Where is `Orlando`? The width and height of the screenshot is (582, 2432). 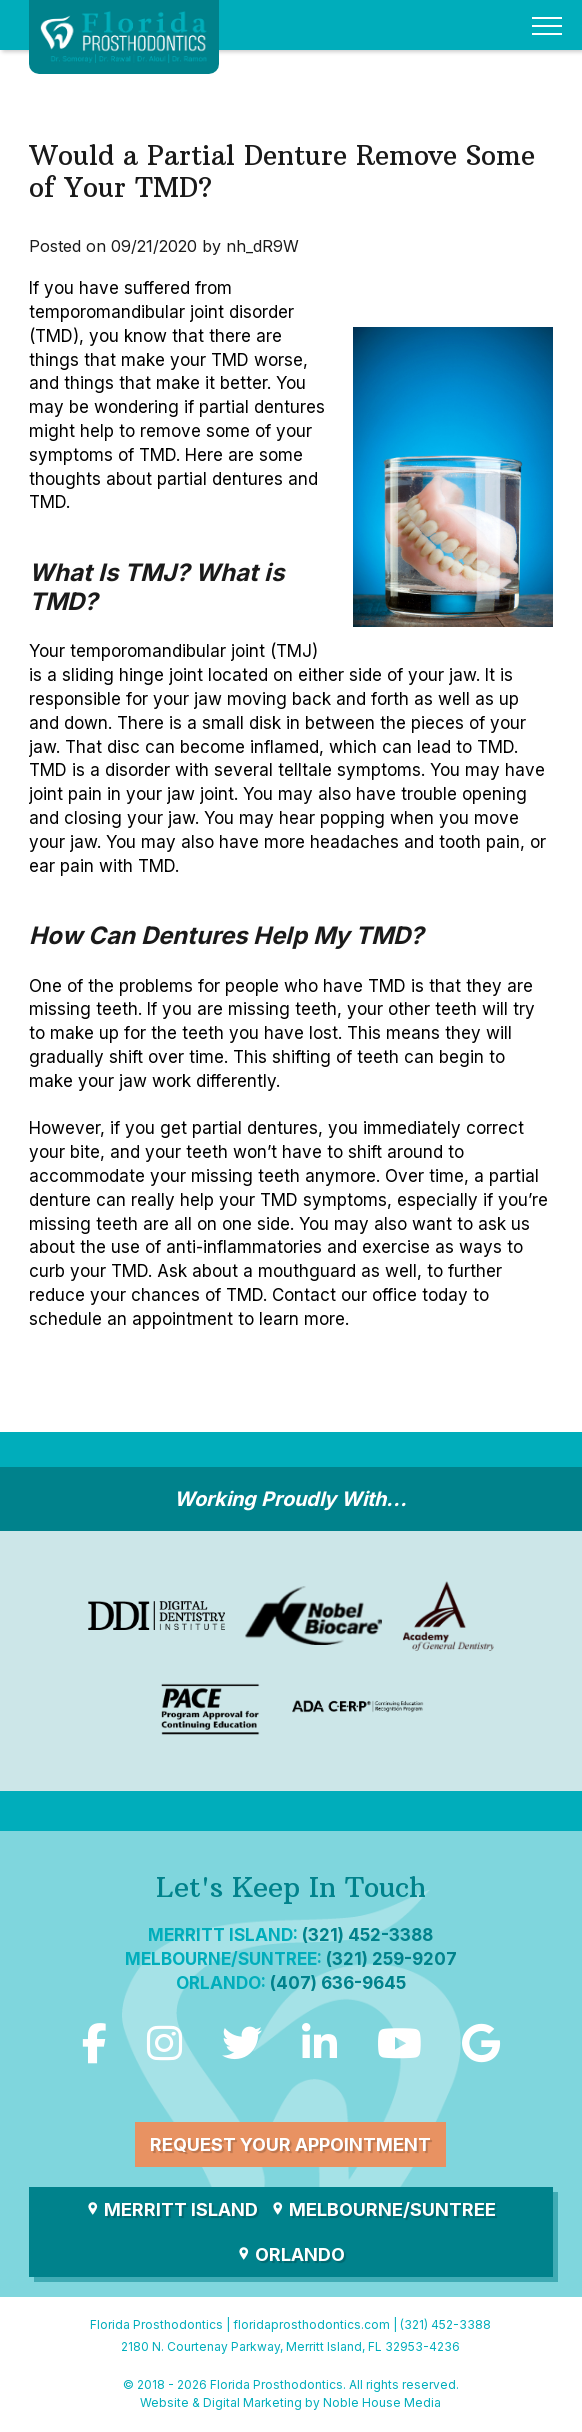 Orlando is located at coordinates (290, 2254).